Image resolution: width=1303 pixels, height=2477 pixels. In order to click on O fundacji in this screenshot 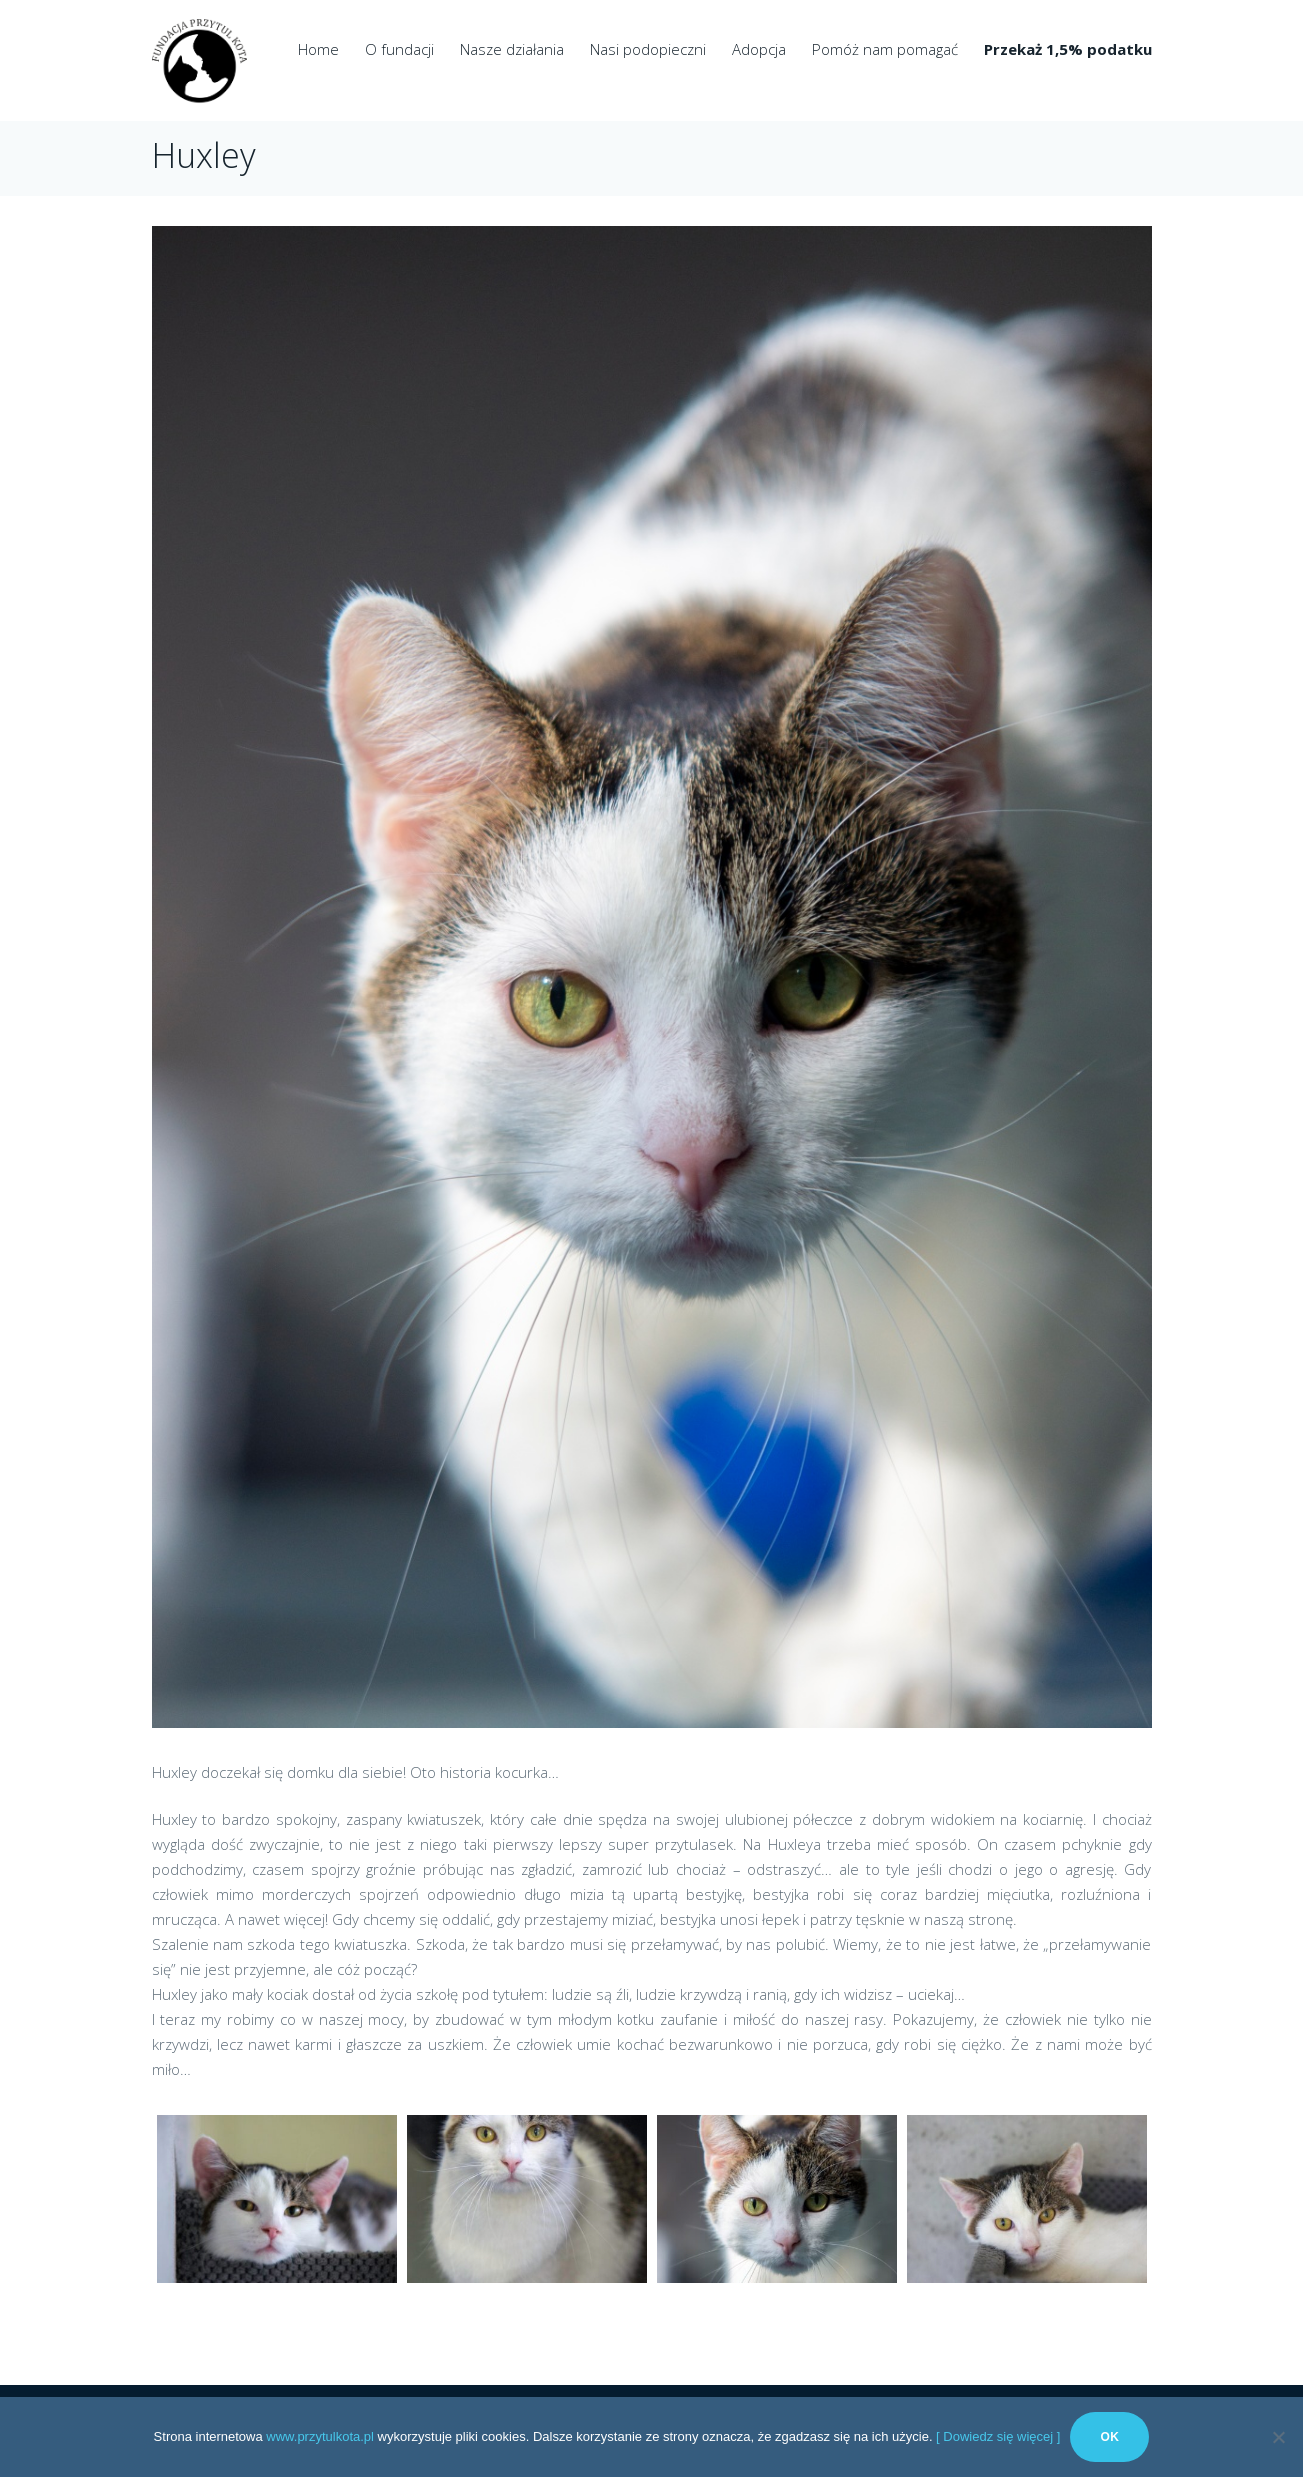, I will do `click(399, 49)`.